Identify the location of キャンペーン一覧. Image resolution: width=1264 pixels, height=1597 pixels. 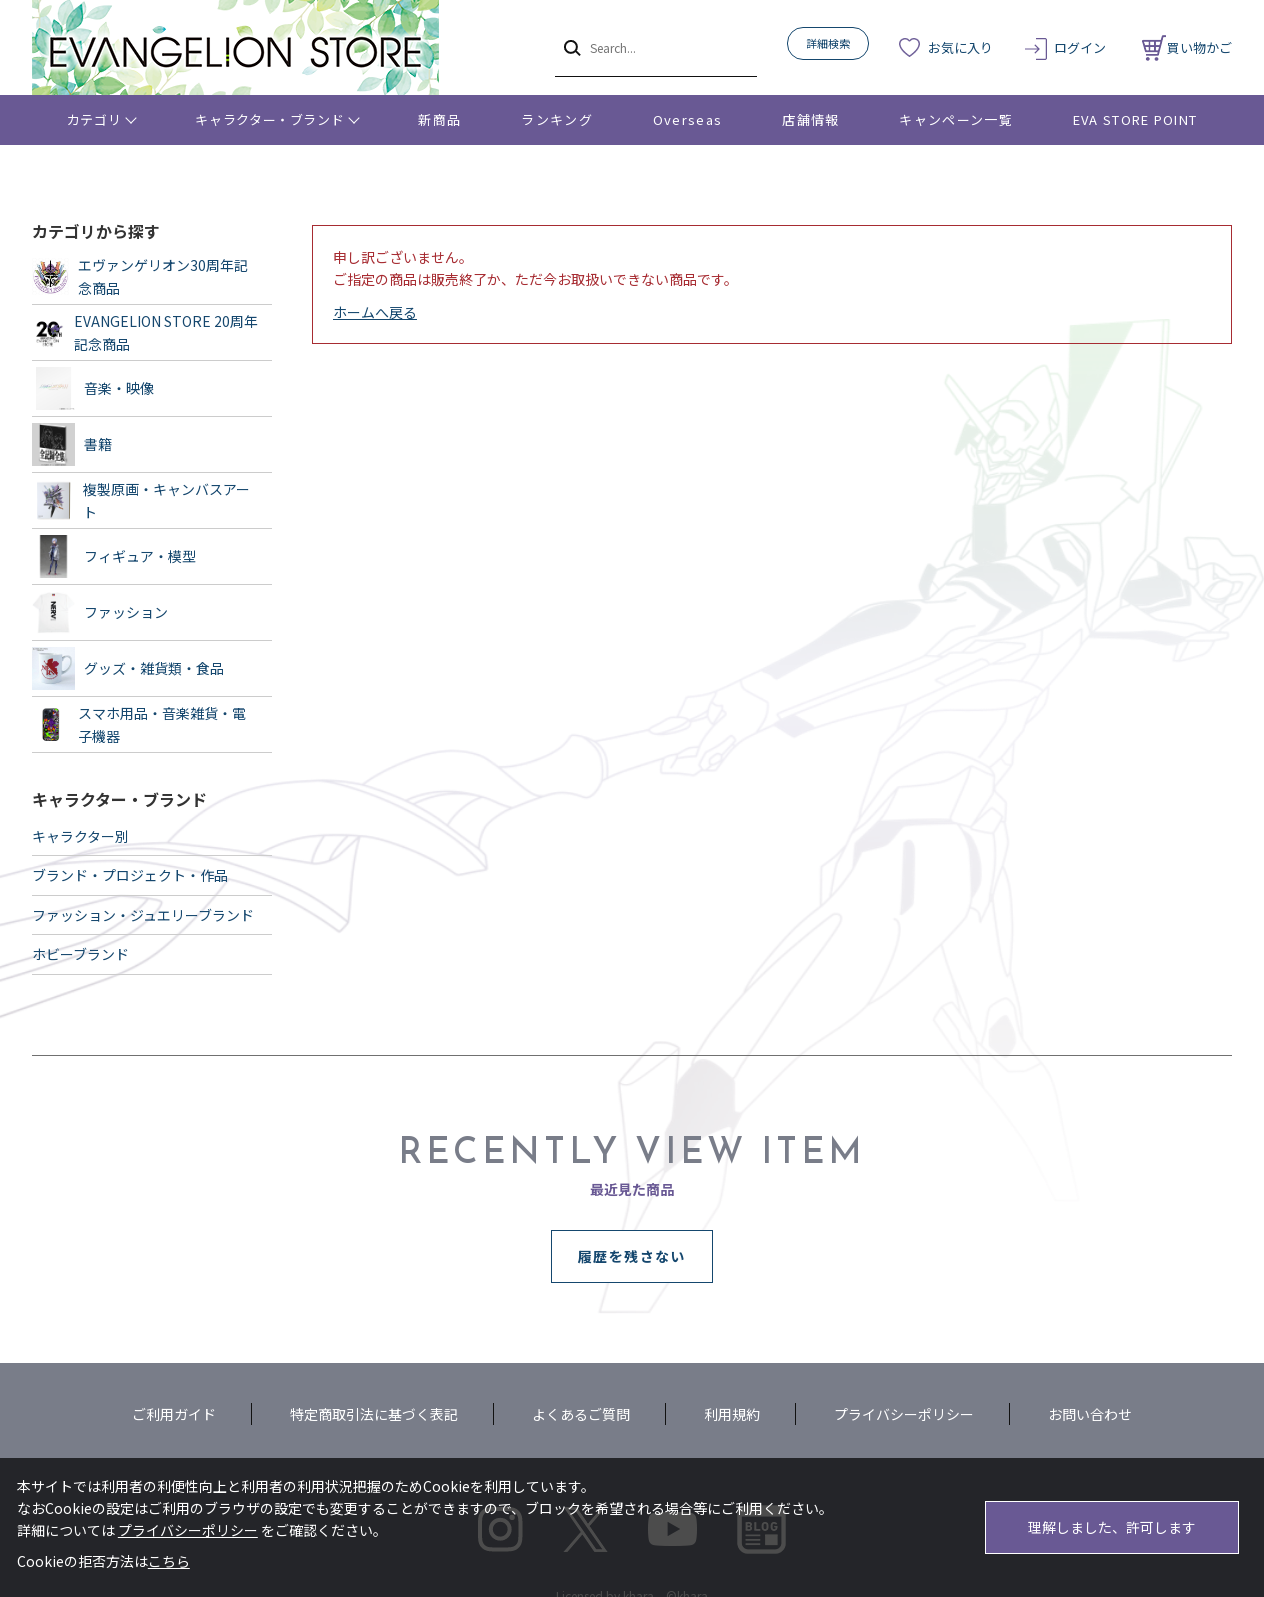
(955, 119).